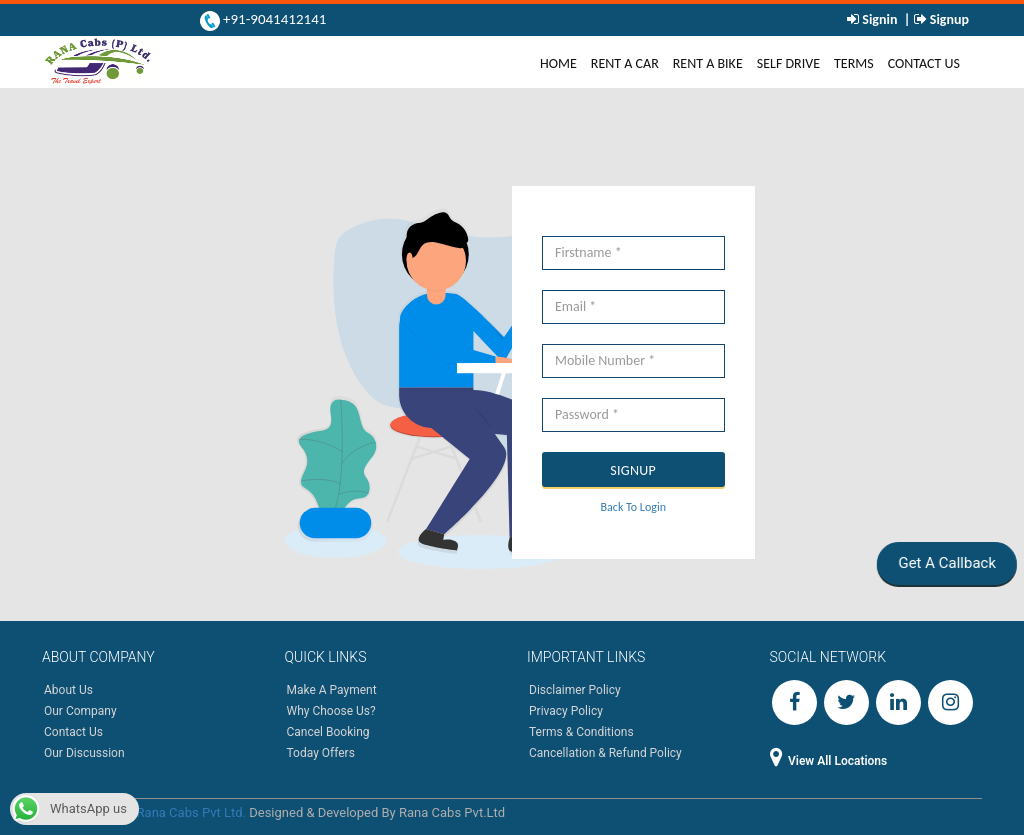 The image size is (1024, 835). What do you see at coordinates (68, 690) in the screenshot?
I see `About Us` at bounding box center [68, 690].